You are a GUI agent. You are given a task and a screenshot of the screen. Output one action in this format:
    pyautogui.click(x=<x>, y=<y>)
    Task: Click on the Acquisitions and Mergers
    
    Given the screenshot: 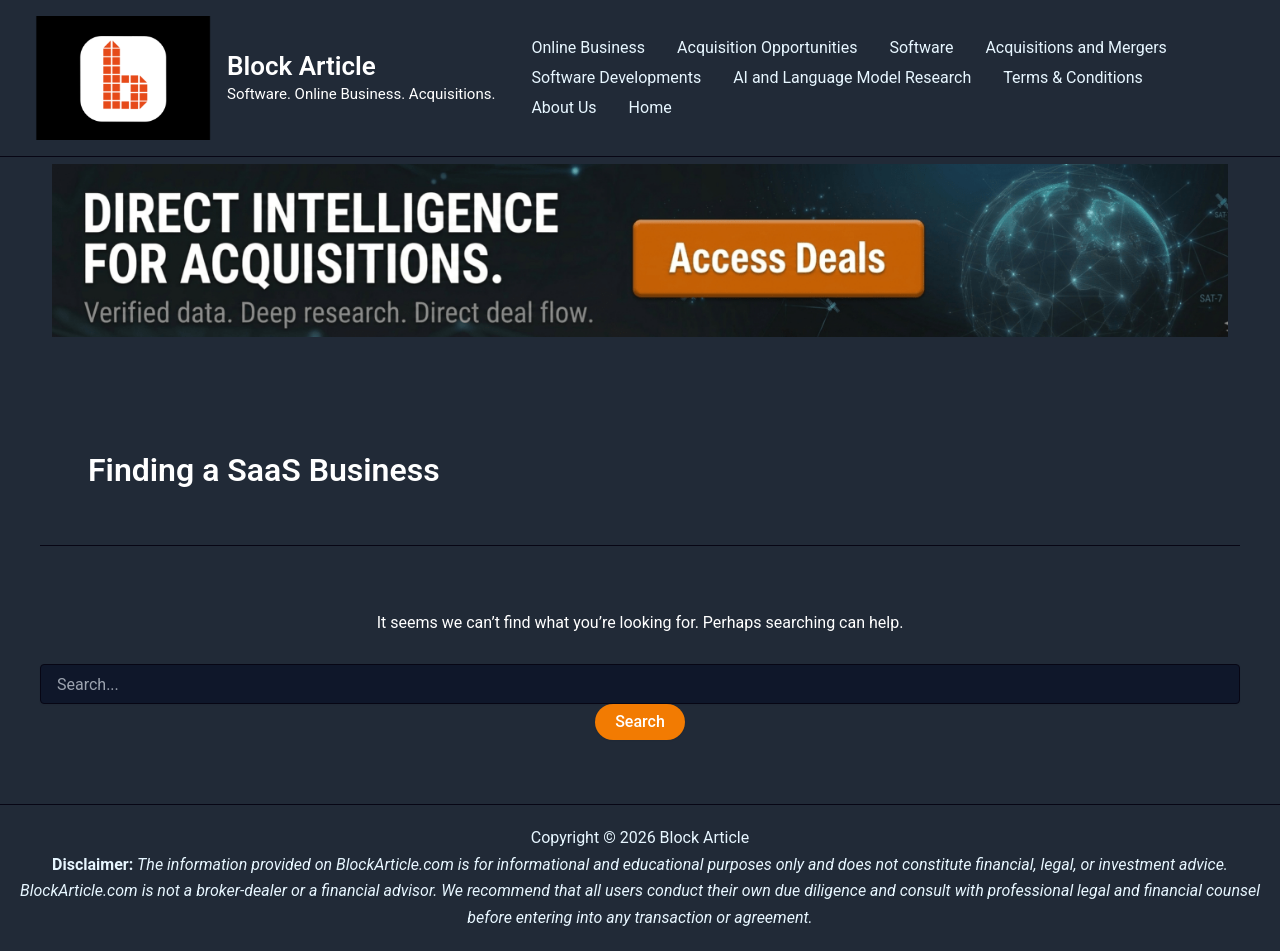 What is the action you would take?
    pyautogui.click(x=1075, y=47)
    